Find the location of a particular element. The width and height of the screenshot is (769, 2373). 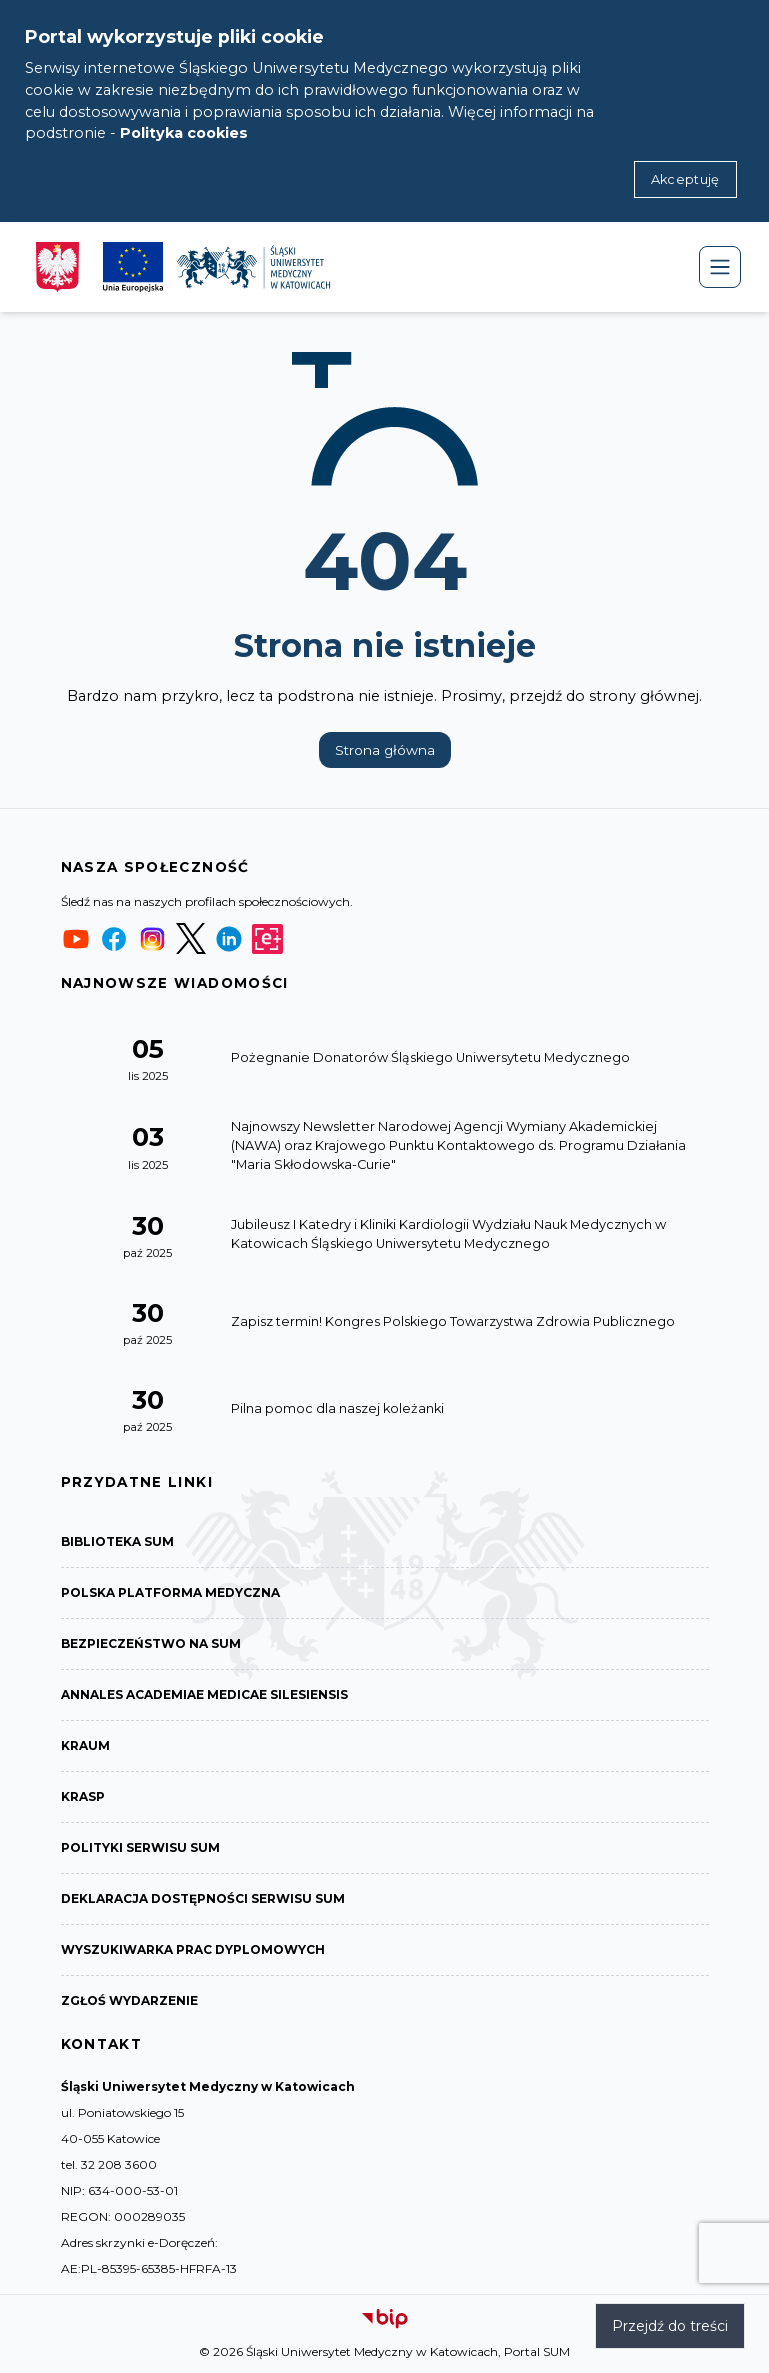

Przejdź do treści is located at coordinates (670, 2326).